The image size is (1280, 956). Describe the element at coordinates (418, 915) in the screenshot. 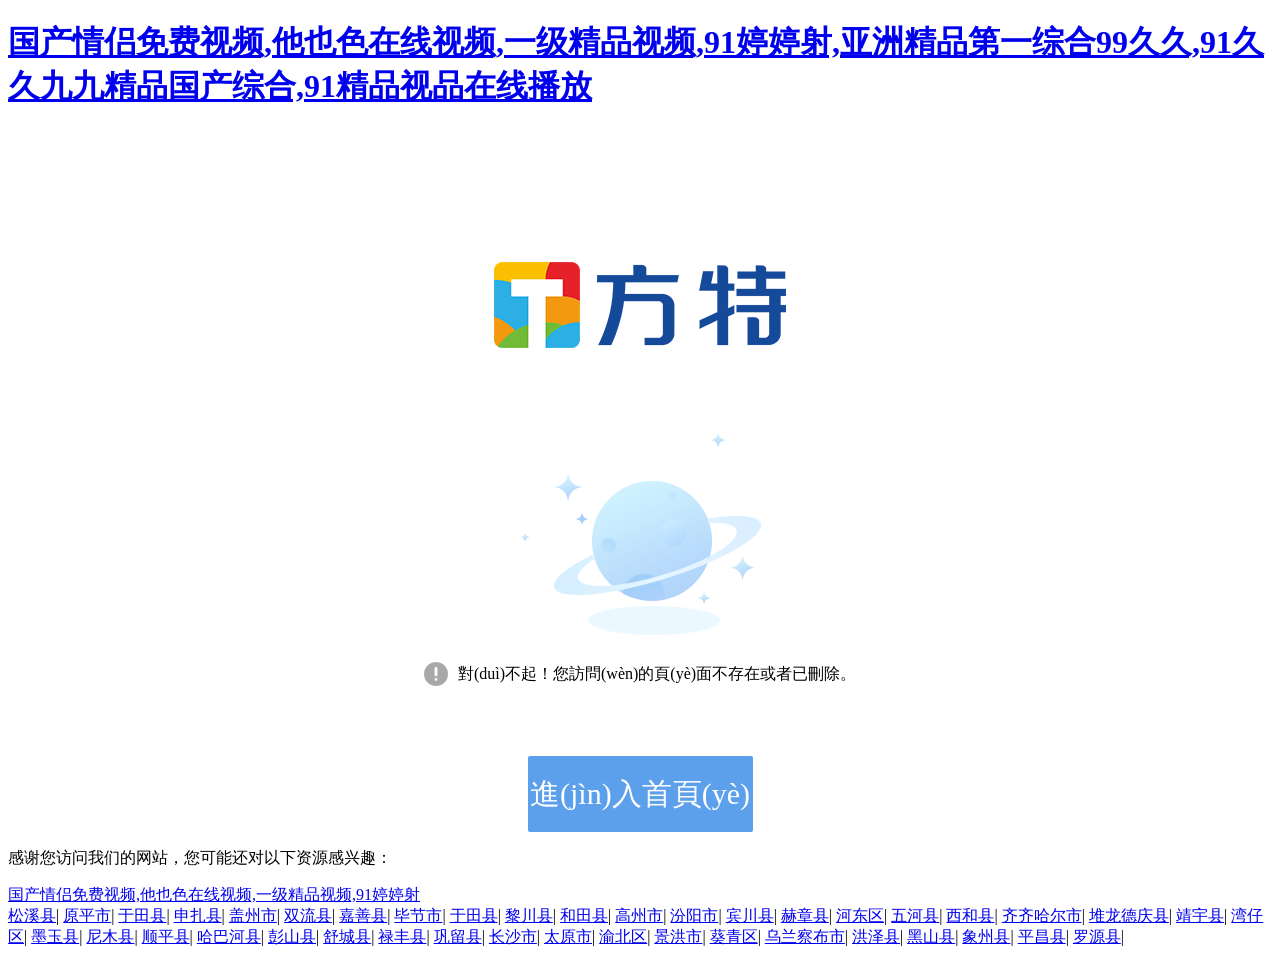

I see `毕节市` at that location.